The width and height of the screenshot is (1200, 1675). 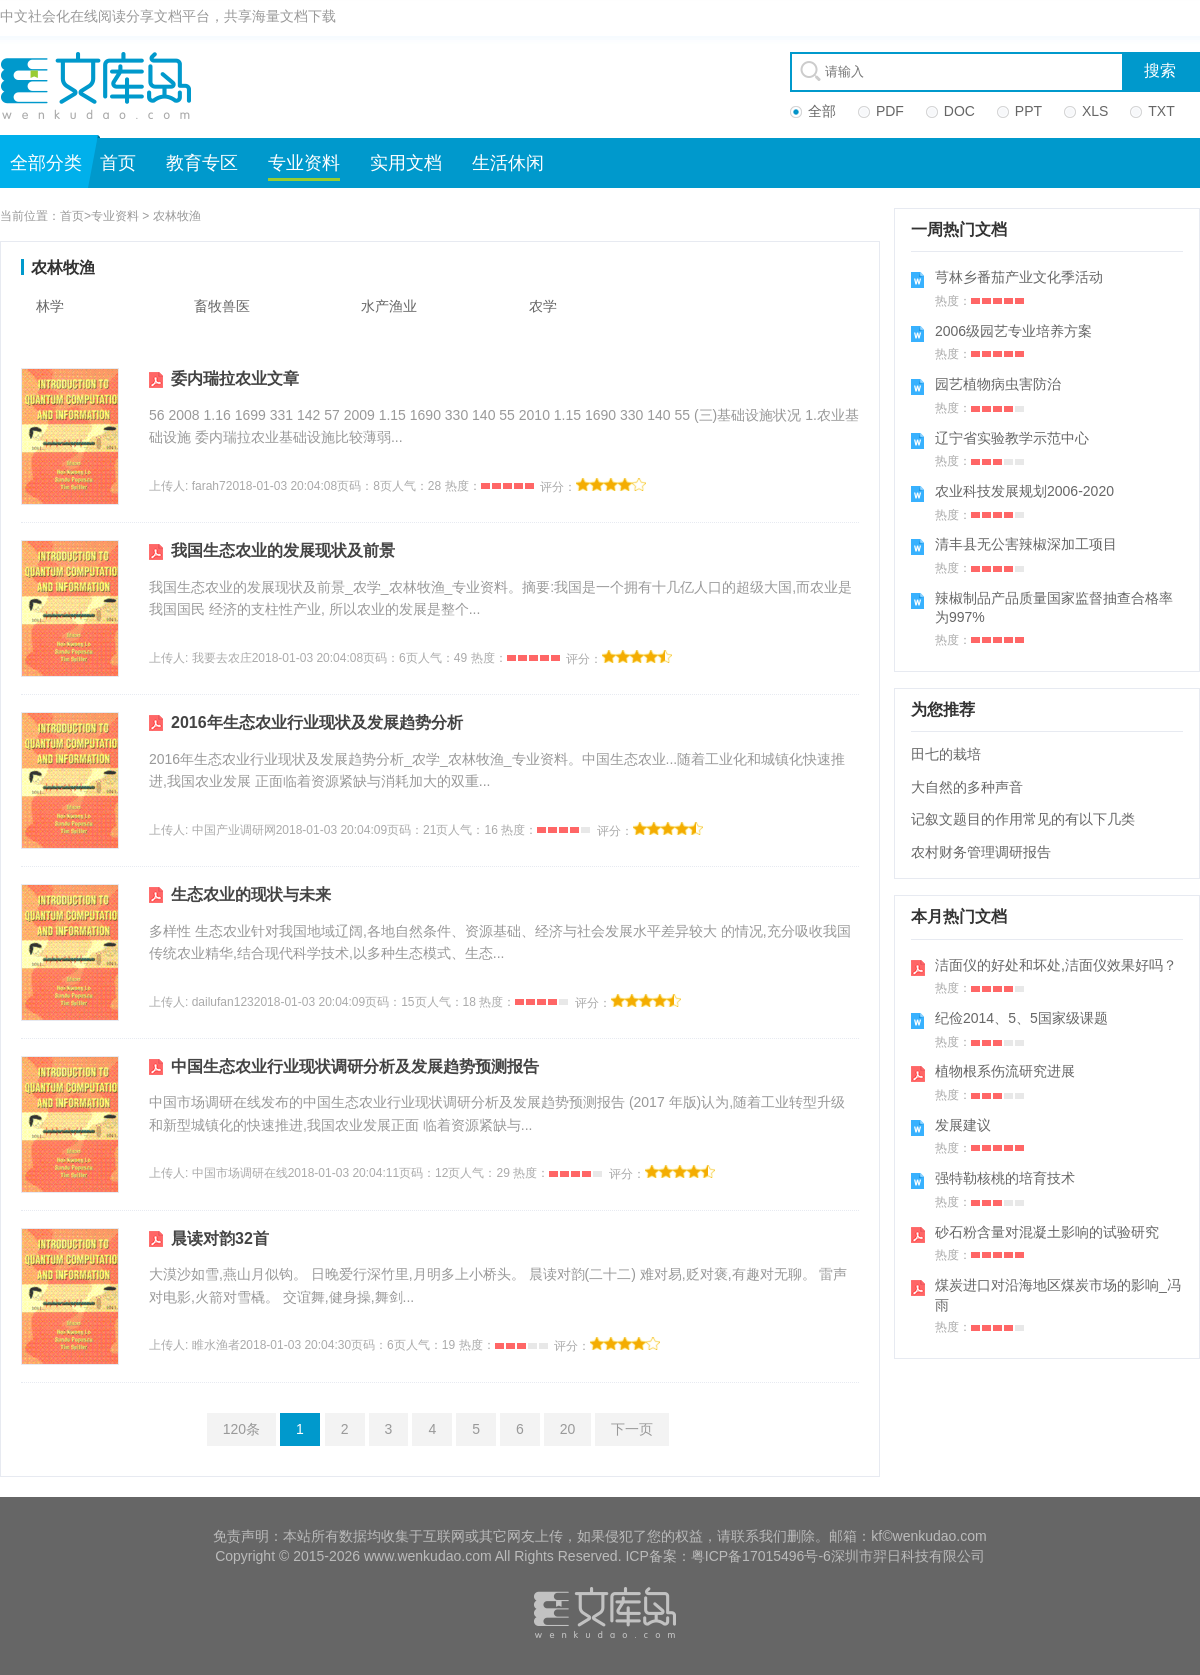 What do you see at coordinates (103, 85) in the screenshot?
I see `文库岛` at bounding box center [103, 85].